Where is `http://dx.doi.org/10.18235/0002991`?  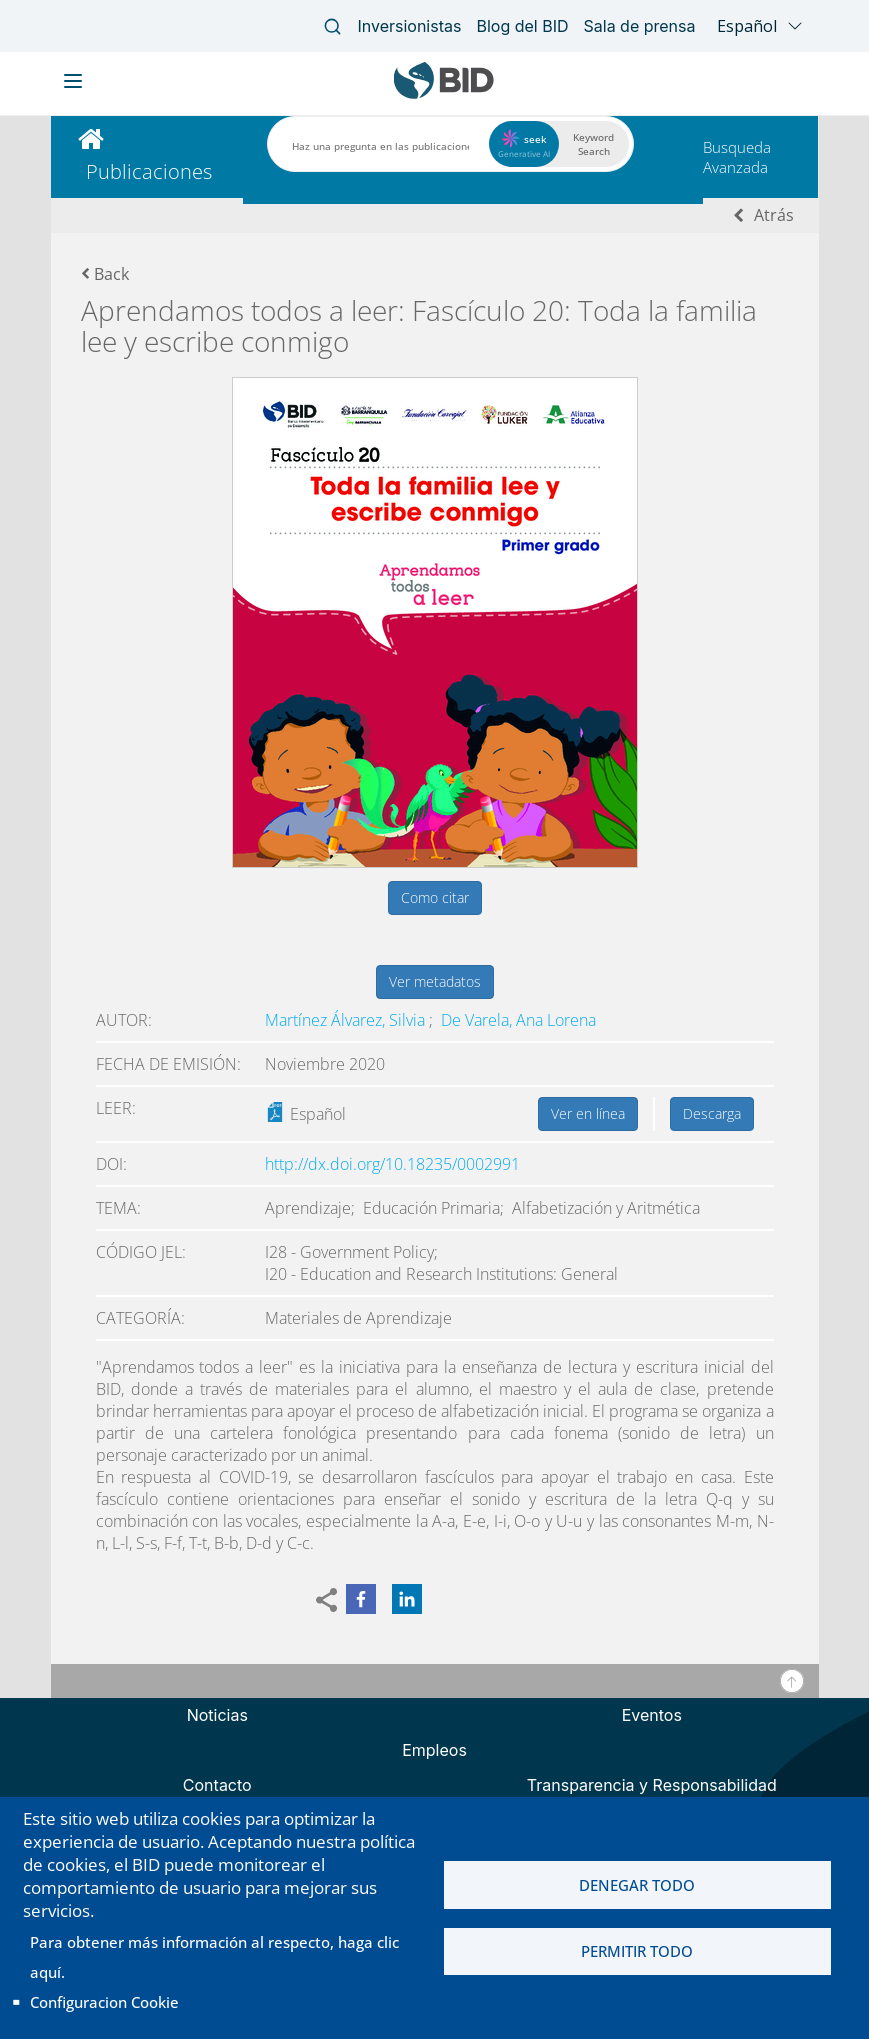 http://dx.doi.org/10.18235/0002991 is located at coordinates (392, 1164).